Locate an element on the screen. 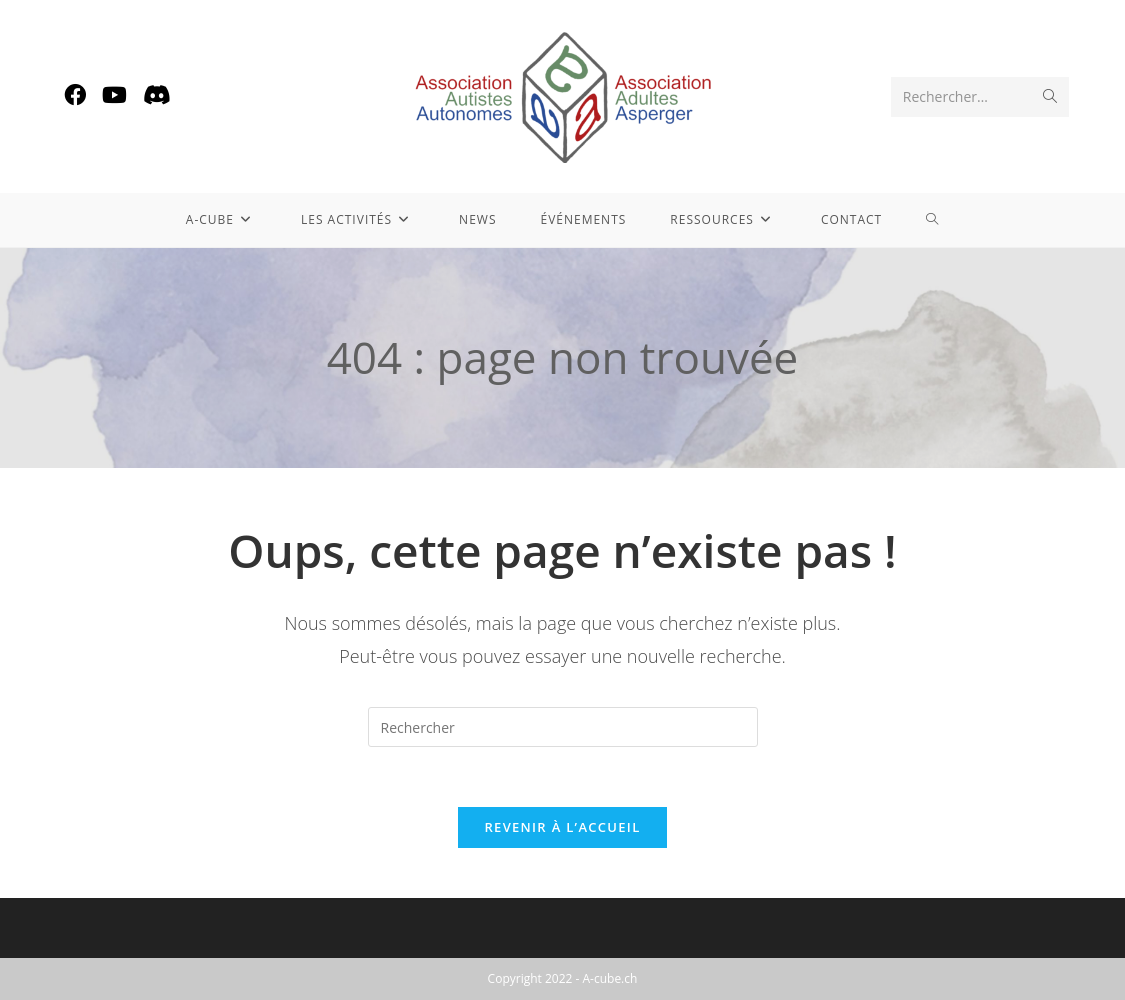 This screenshot has width=1125, height=1000. [YouTube (opens in a new tab)] is located at coordinates (114, 94).